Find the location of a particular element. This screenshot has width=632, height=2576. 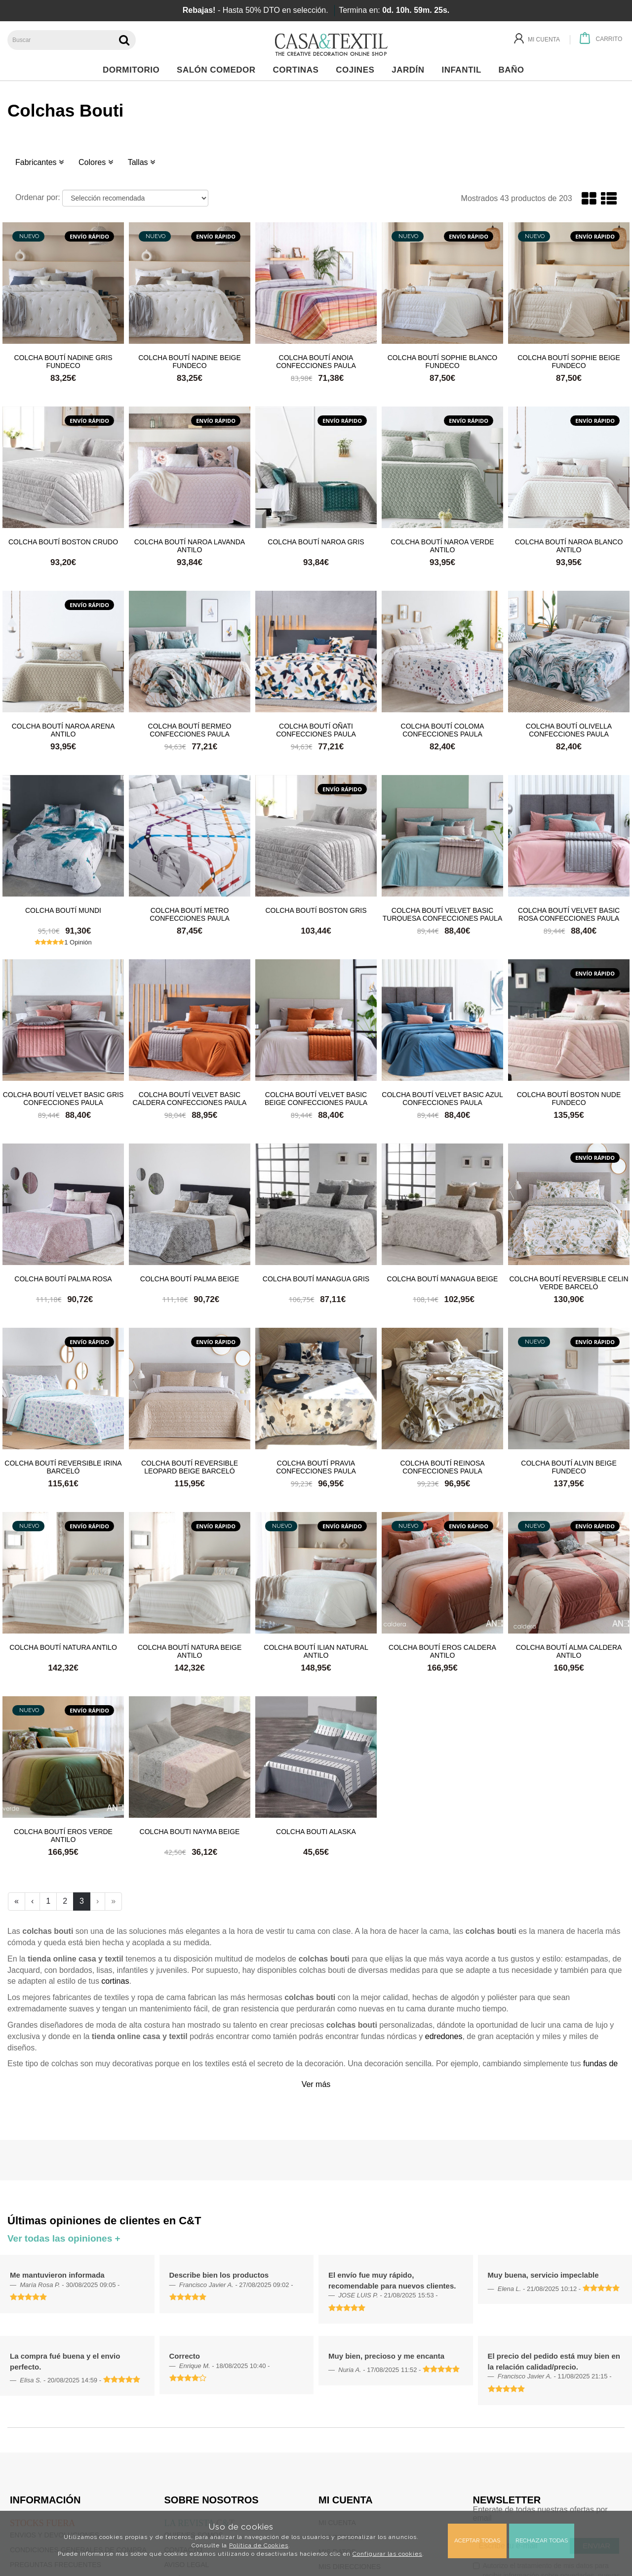

Colcha boutí Ilian Natural Antilo is located at coordinates (316, 1650).